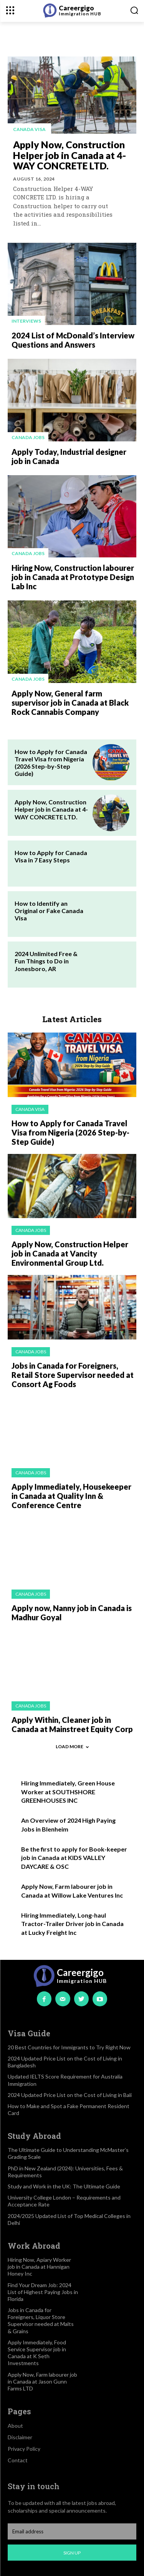 This screenshot has height=2576, width=144. What do you see at coordinates (71, 1496) in the screenshot?
I see `Apply Immediately, Housekeeper in Canada at Quality Inn & Conference Centre` at bounding box center [71, 1496].